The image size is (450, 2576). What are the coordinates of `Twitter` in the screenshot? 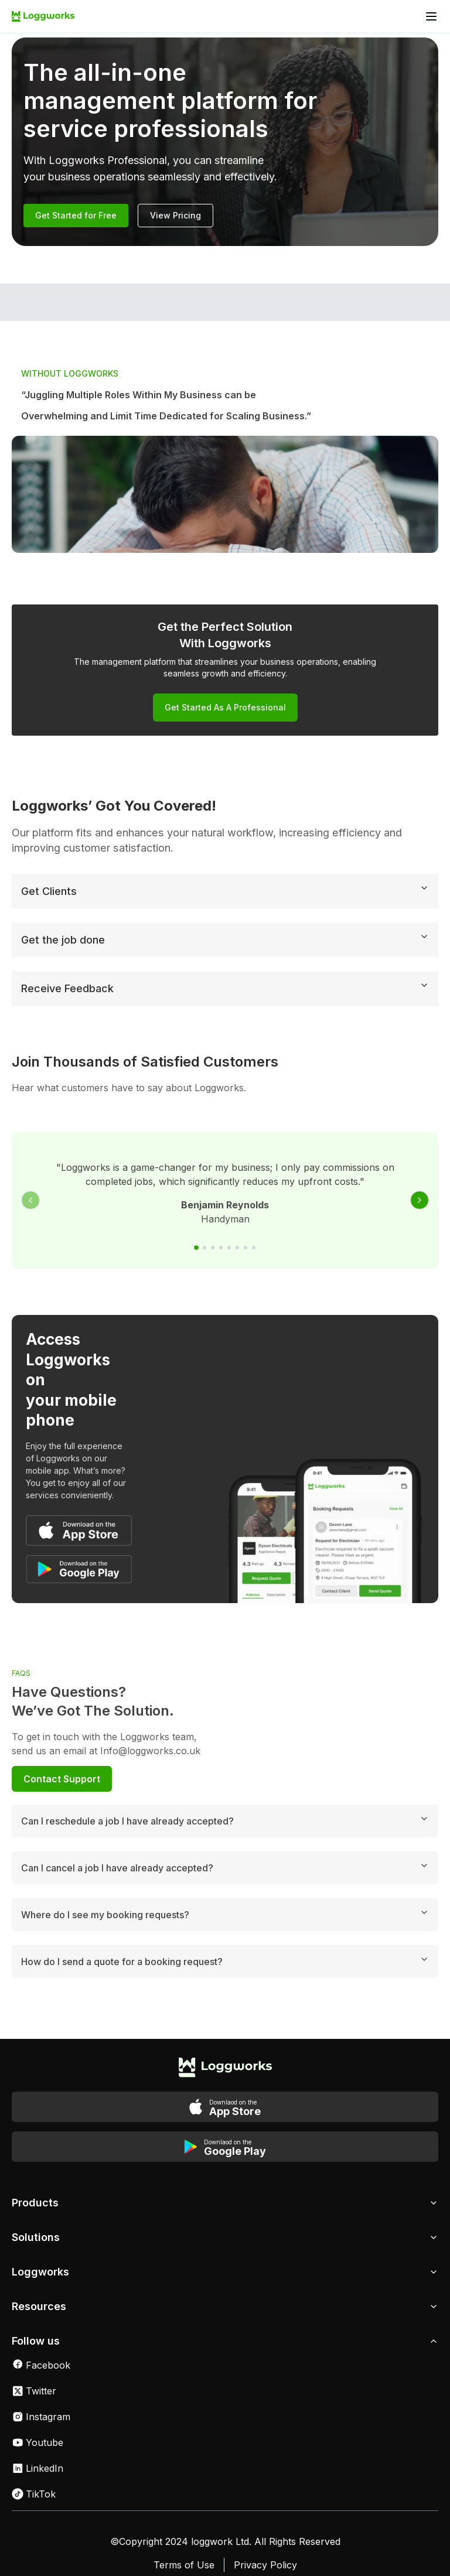 It's located at (34, 2353).